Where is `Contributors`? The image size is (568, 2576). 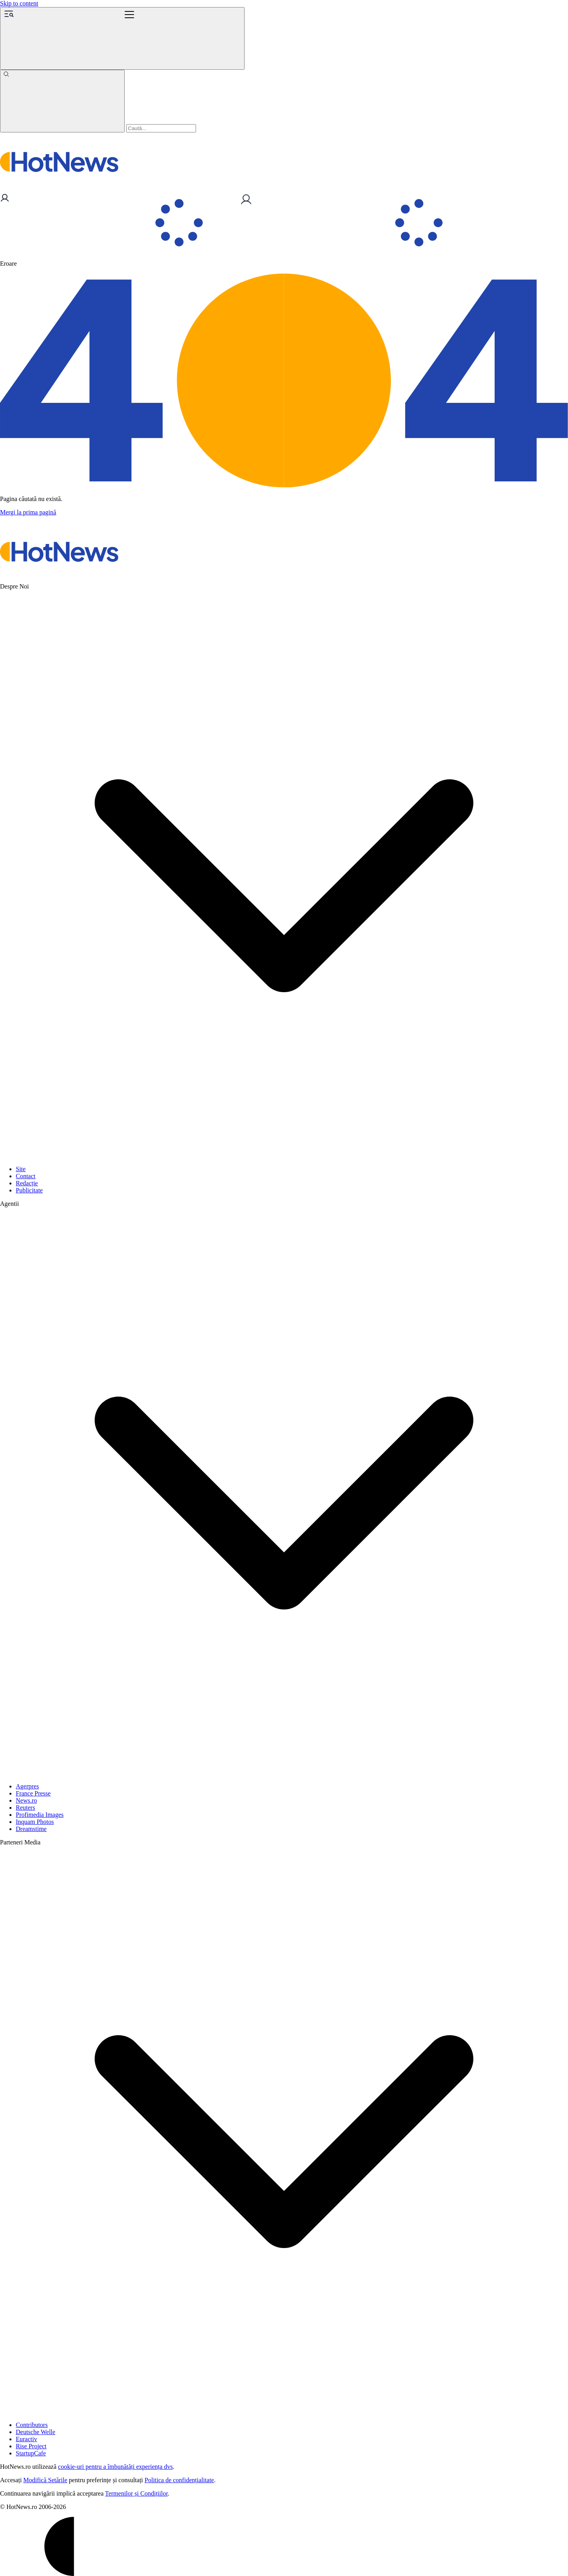
Contributors is located at coordinates (32, 2424).